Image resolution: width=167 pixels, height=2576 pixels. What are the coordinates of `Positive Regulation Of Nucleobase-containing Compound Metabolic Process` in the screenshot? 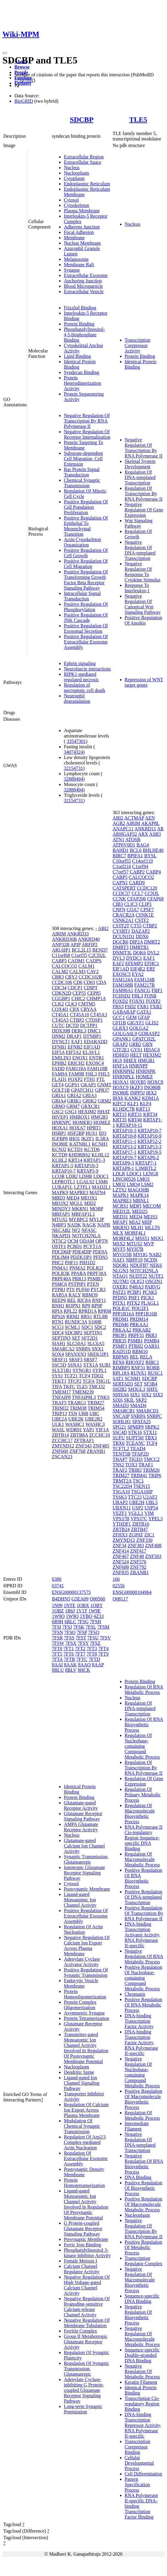 It's located at (144, 1978).